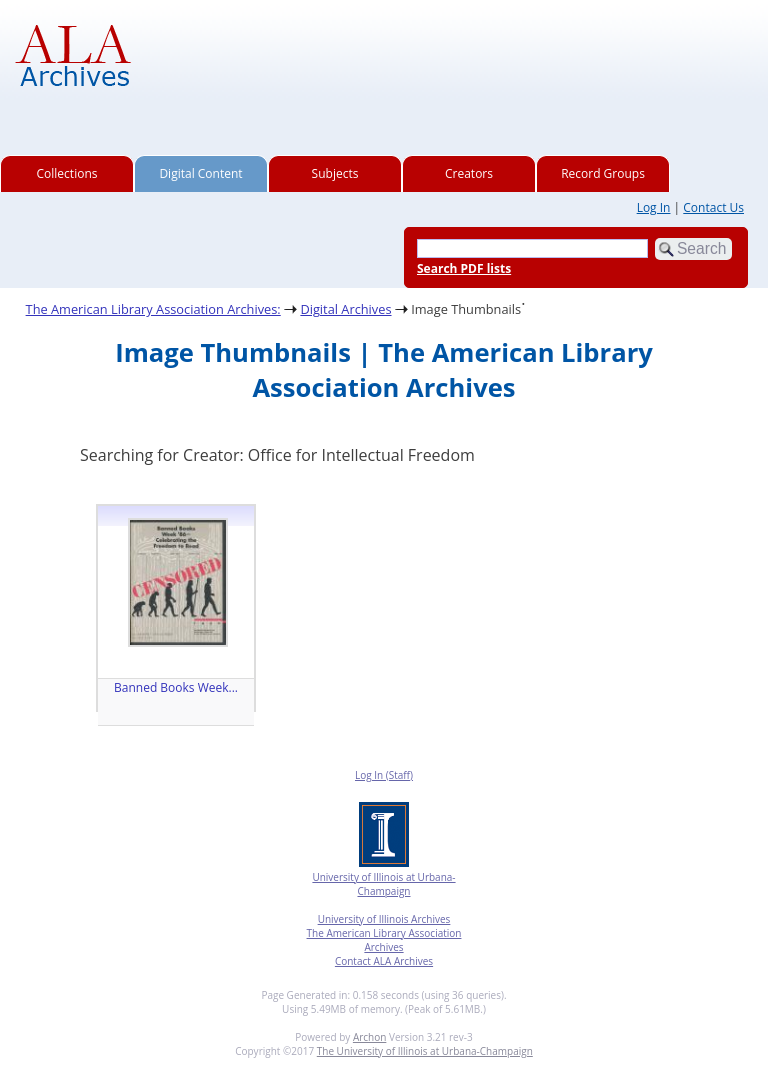  Describe the element at coordinates (369, 1037) in the screenshot. I see `Archon` at that location.